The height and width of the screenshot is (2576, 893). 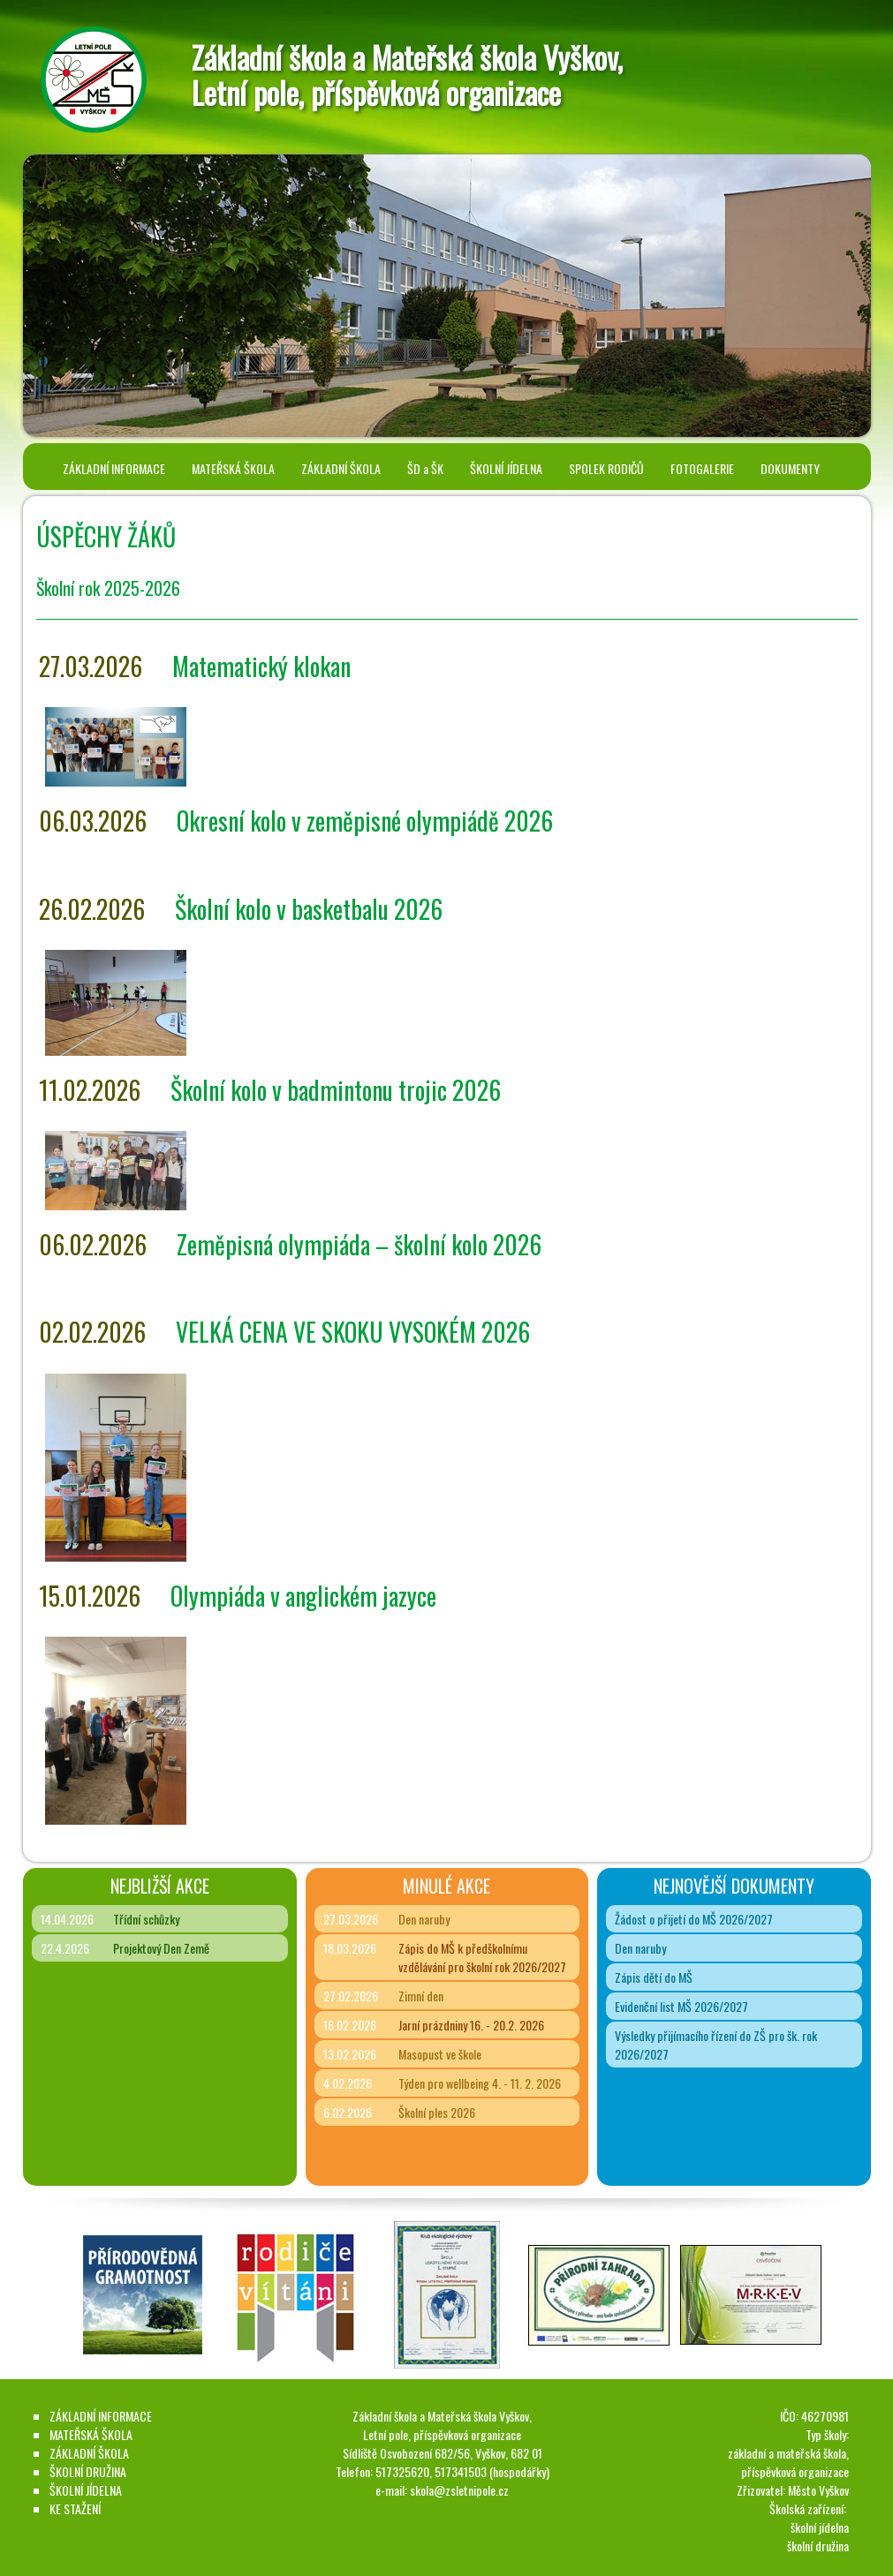 What do you see at coordinates (506, 468) in the screenshot?
I see `ŠKOLNÍ JÍDELNA` at bounding box center [506, 468].